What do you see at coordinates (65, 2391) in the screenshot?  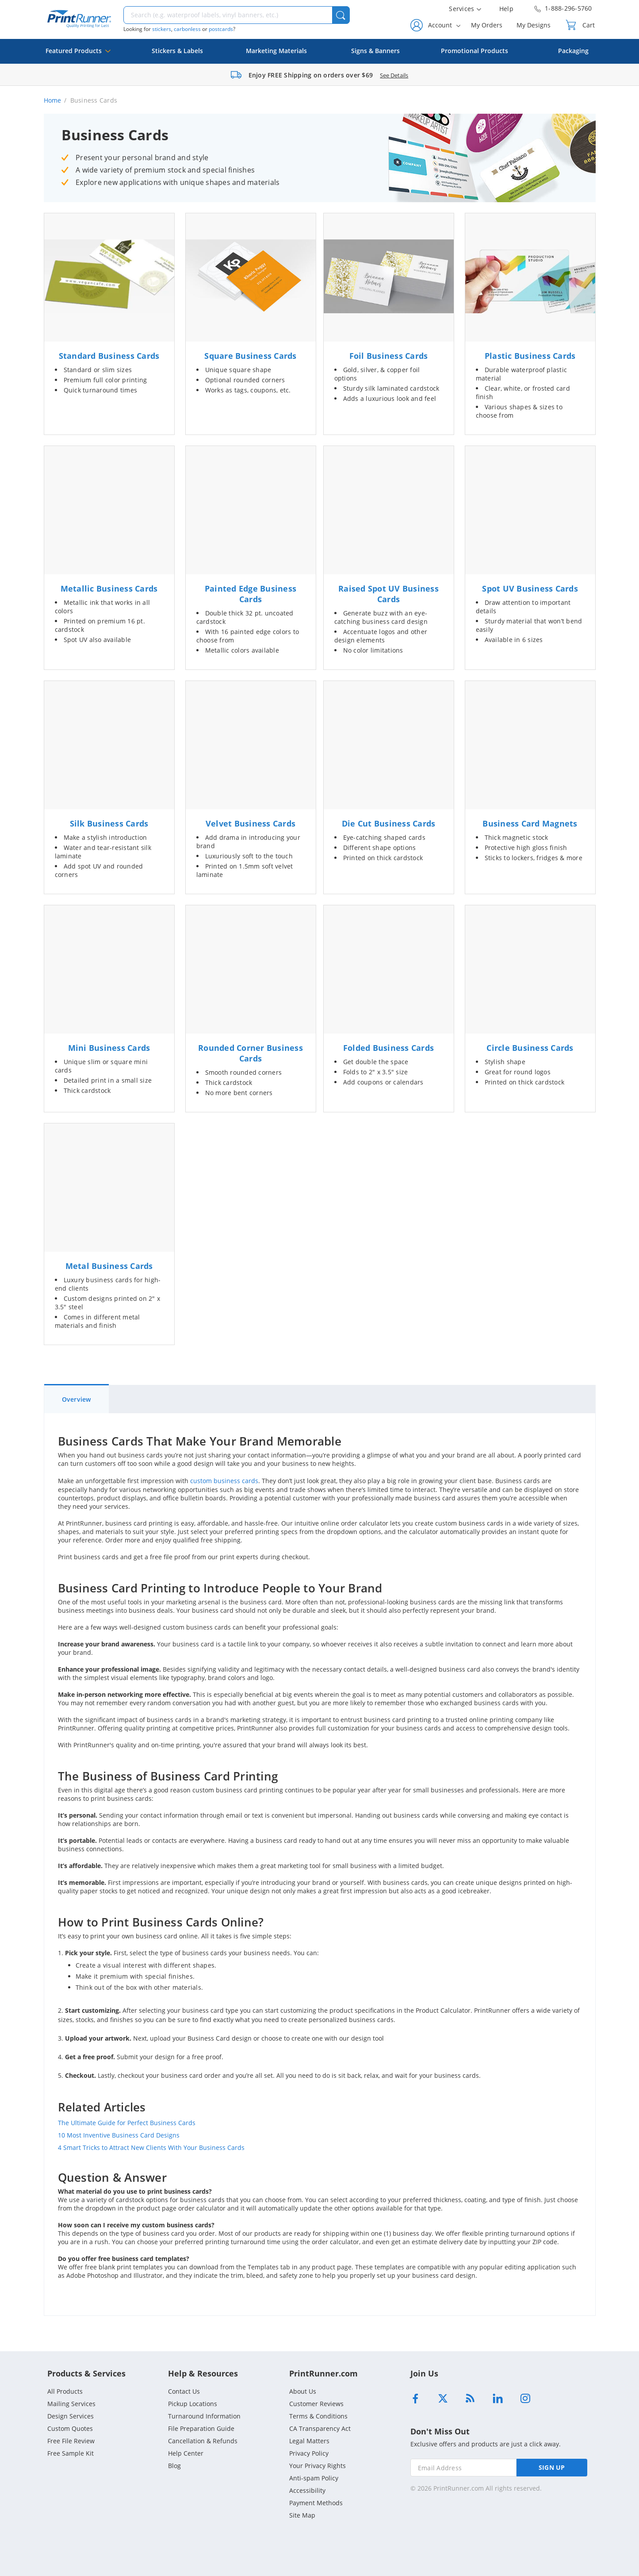 I see `All Products` at bounding box center [65, 2391].